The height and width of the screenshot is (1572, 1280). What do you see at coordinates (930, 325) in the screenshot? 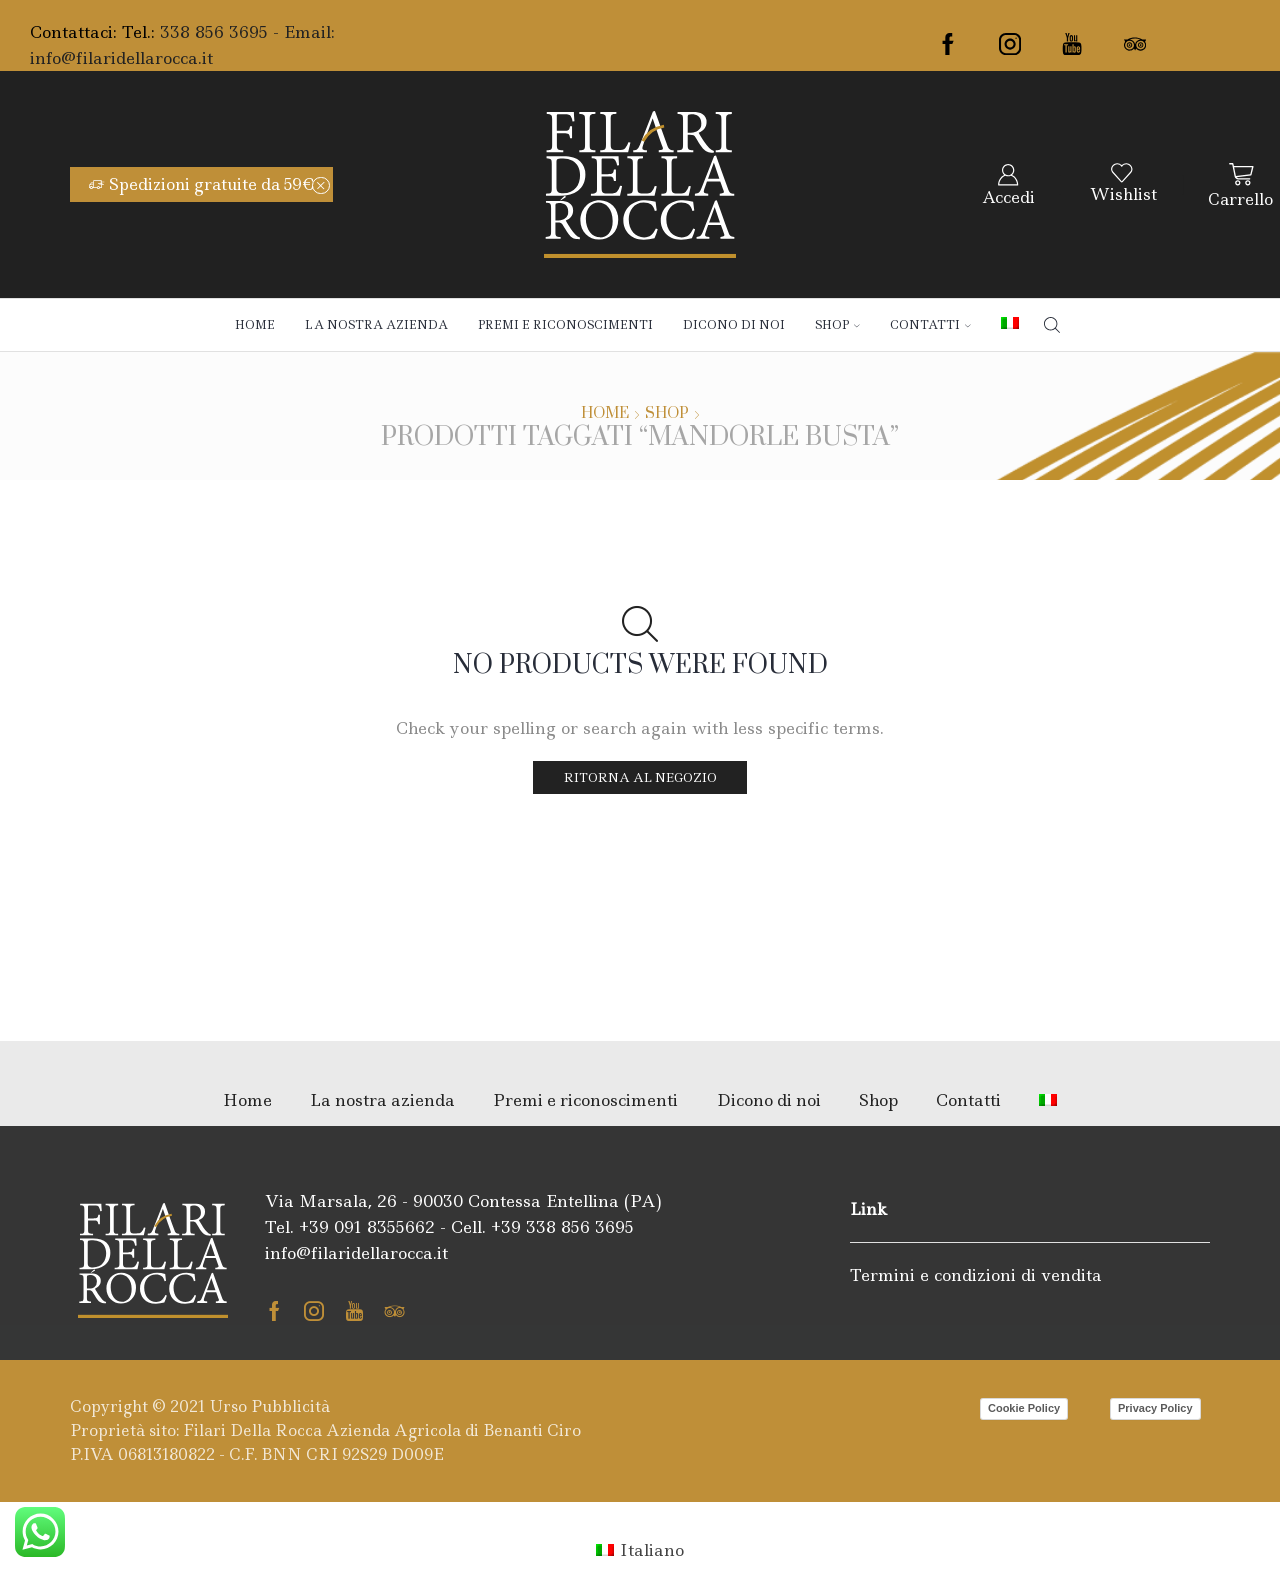
I see `Contatti` at bounding box center [930, 325].